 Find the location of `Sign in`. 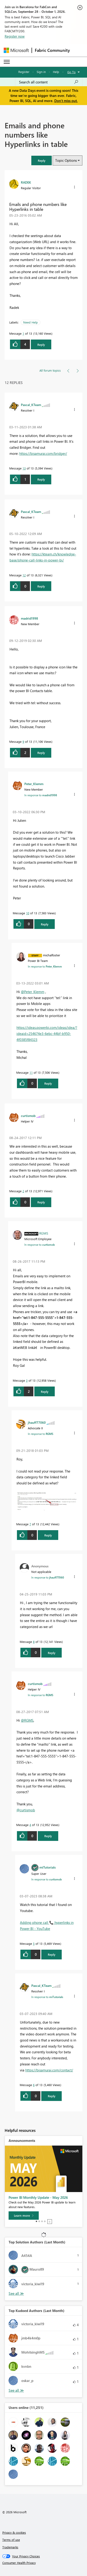

Sign in is located at coordinates (41, 72).